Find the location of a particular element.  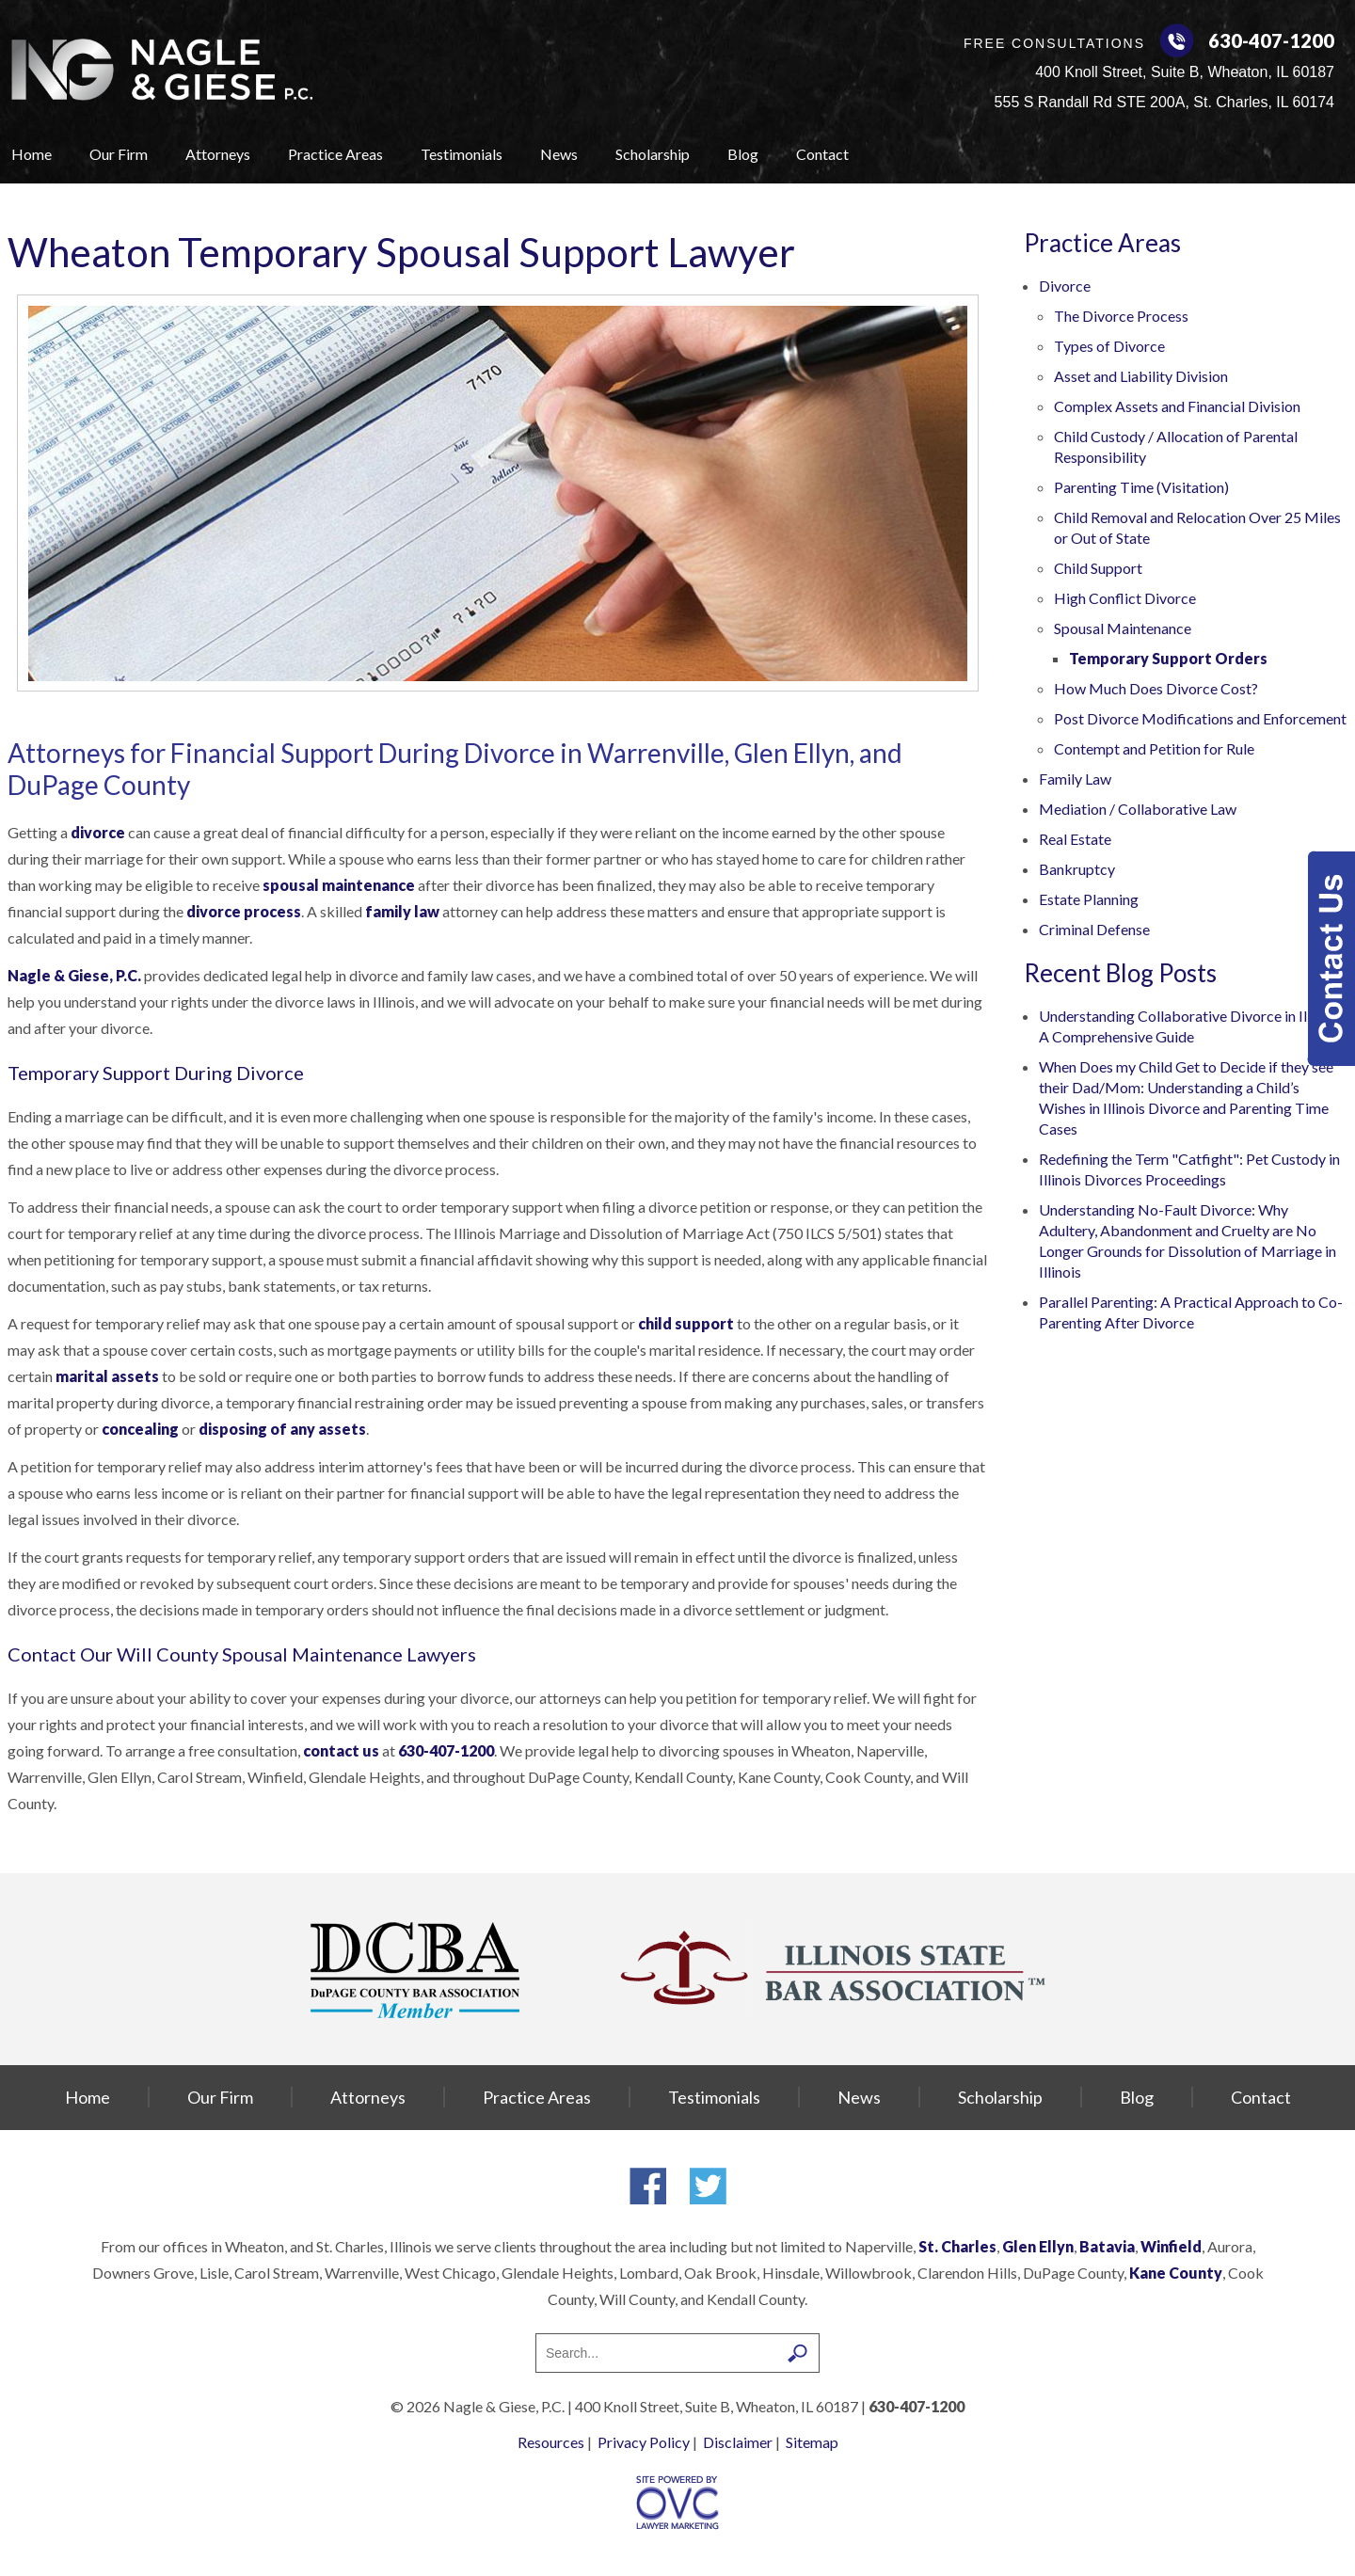

child support is located at coordinates (686, 1323).